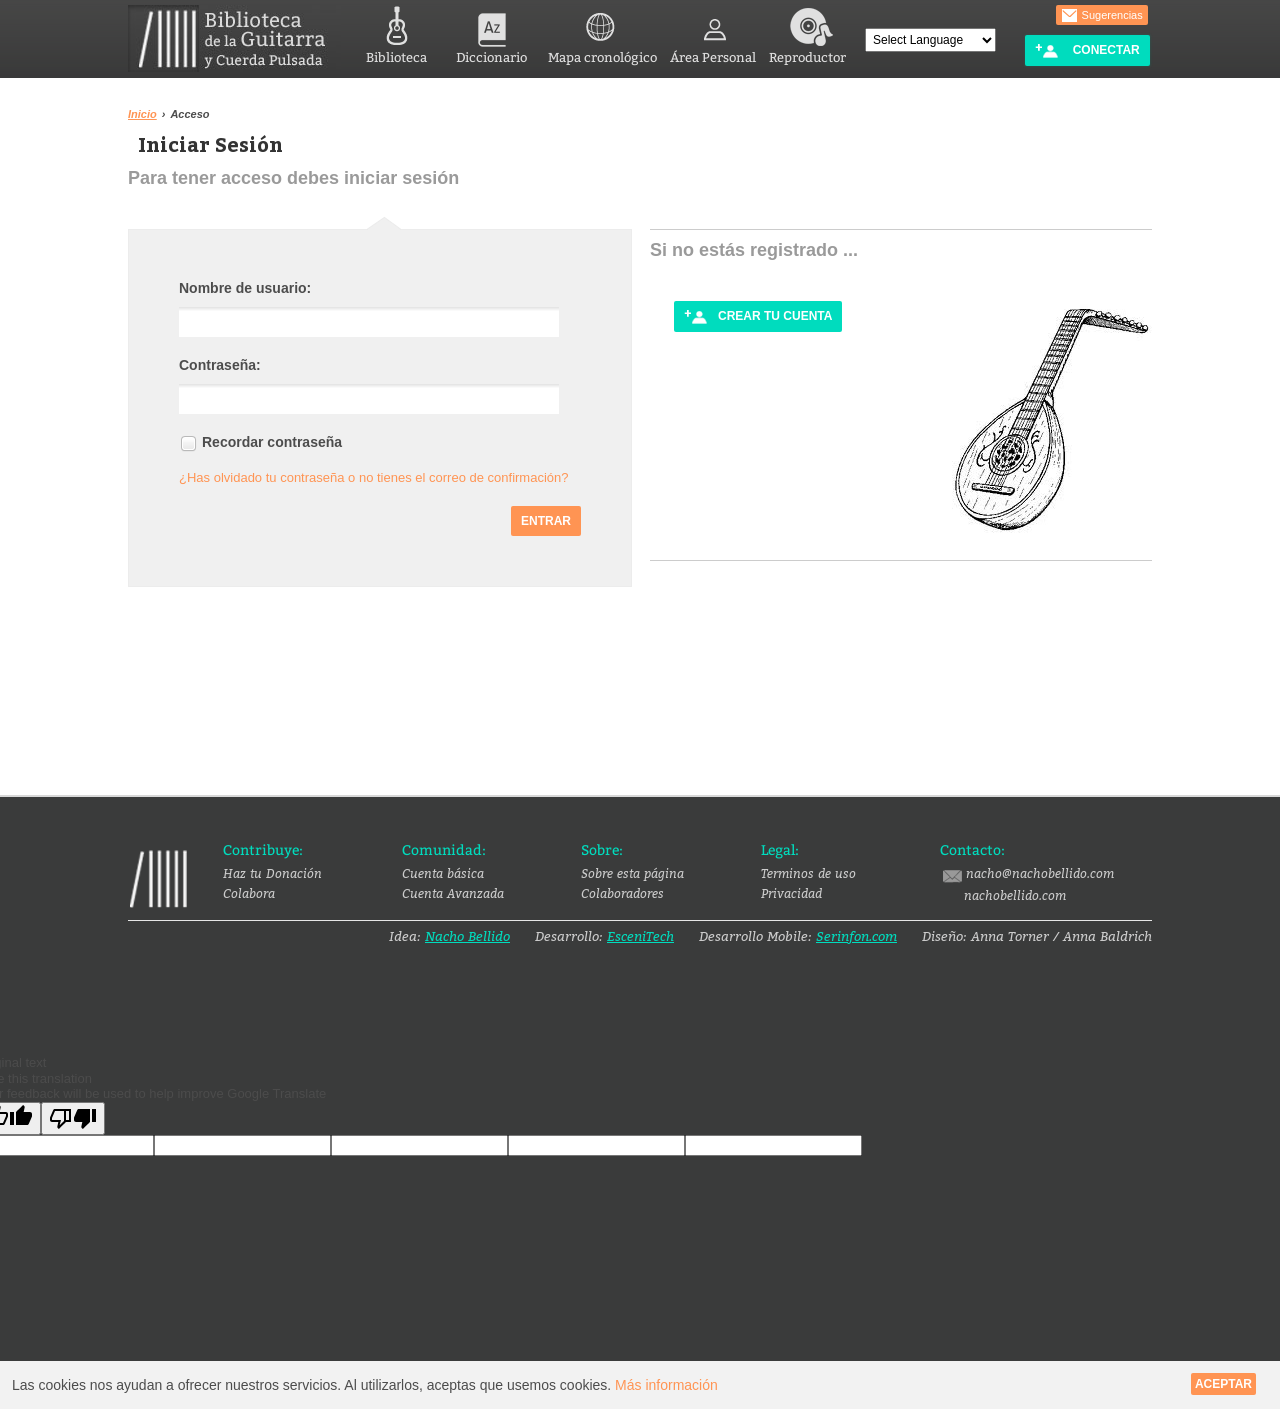 The height and width of the screenshot is (1409, 1280). What do you see at coordinates (1027, 874) in the screenshot?
I see `nacho@nachobellido.com` at bounding box center [1027, 874].